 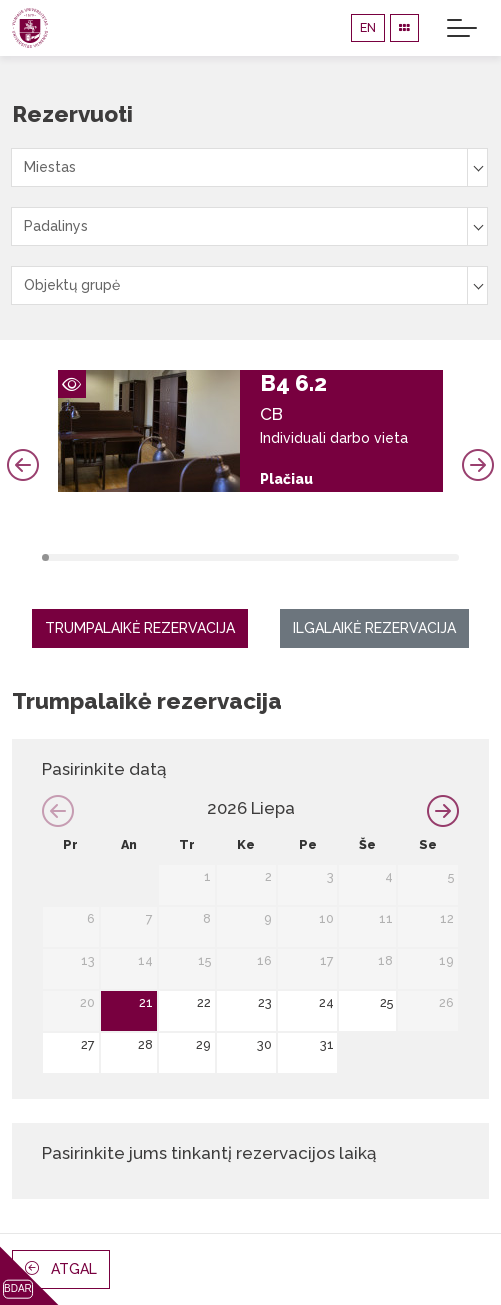 What do you see at coordinates (151, 557) in the screenshot?
I see `16 [tab]` at bounding box center [151, 557].